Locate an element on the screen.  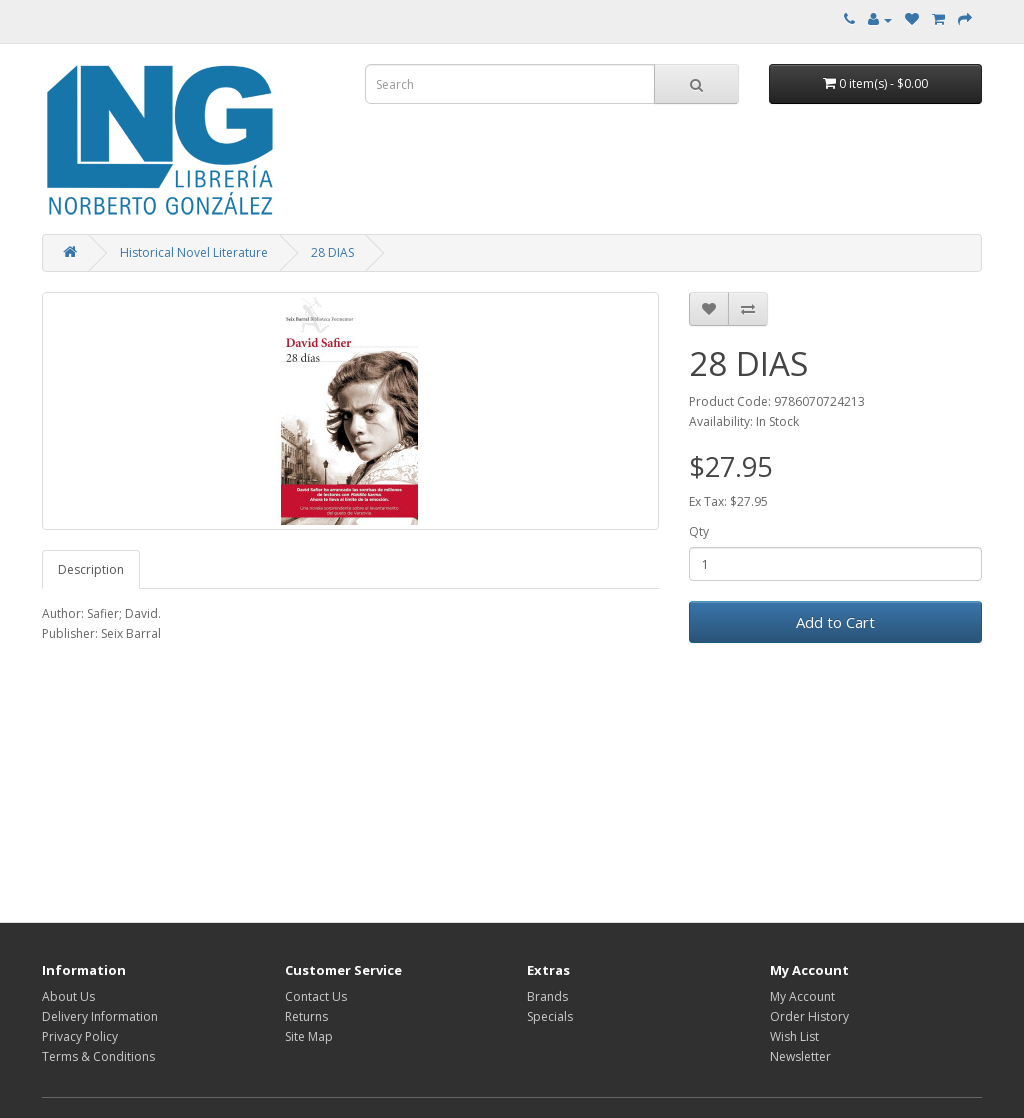
Returns is located at coordinates (306, 1016).